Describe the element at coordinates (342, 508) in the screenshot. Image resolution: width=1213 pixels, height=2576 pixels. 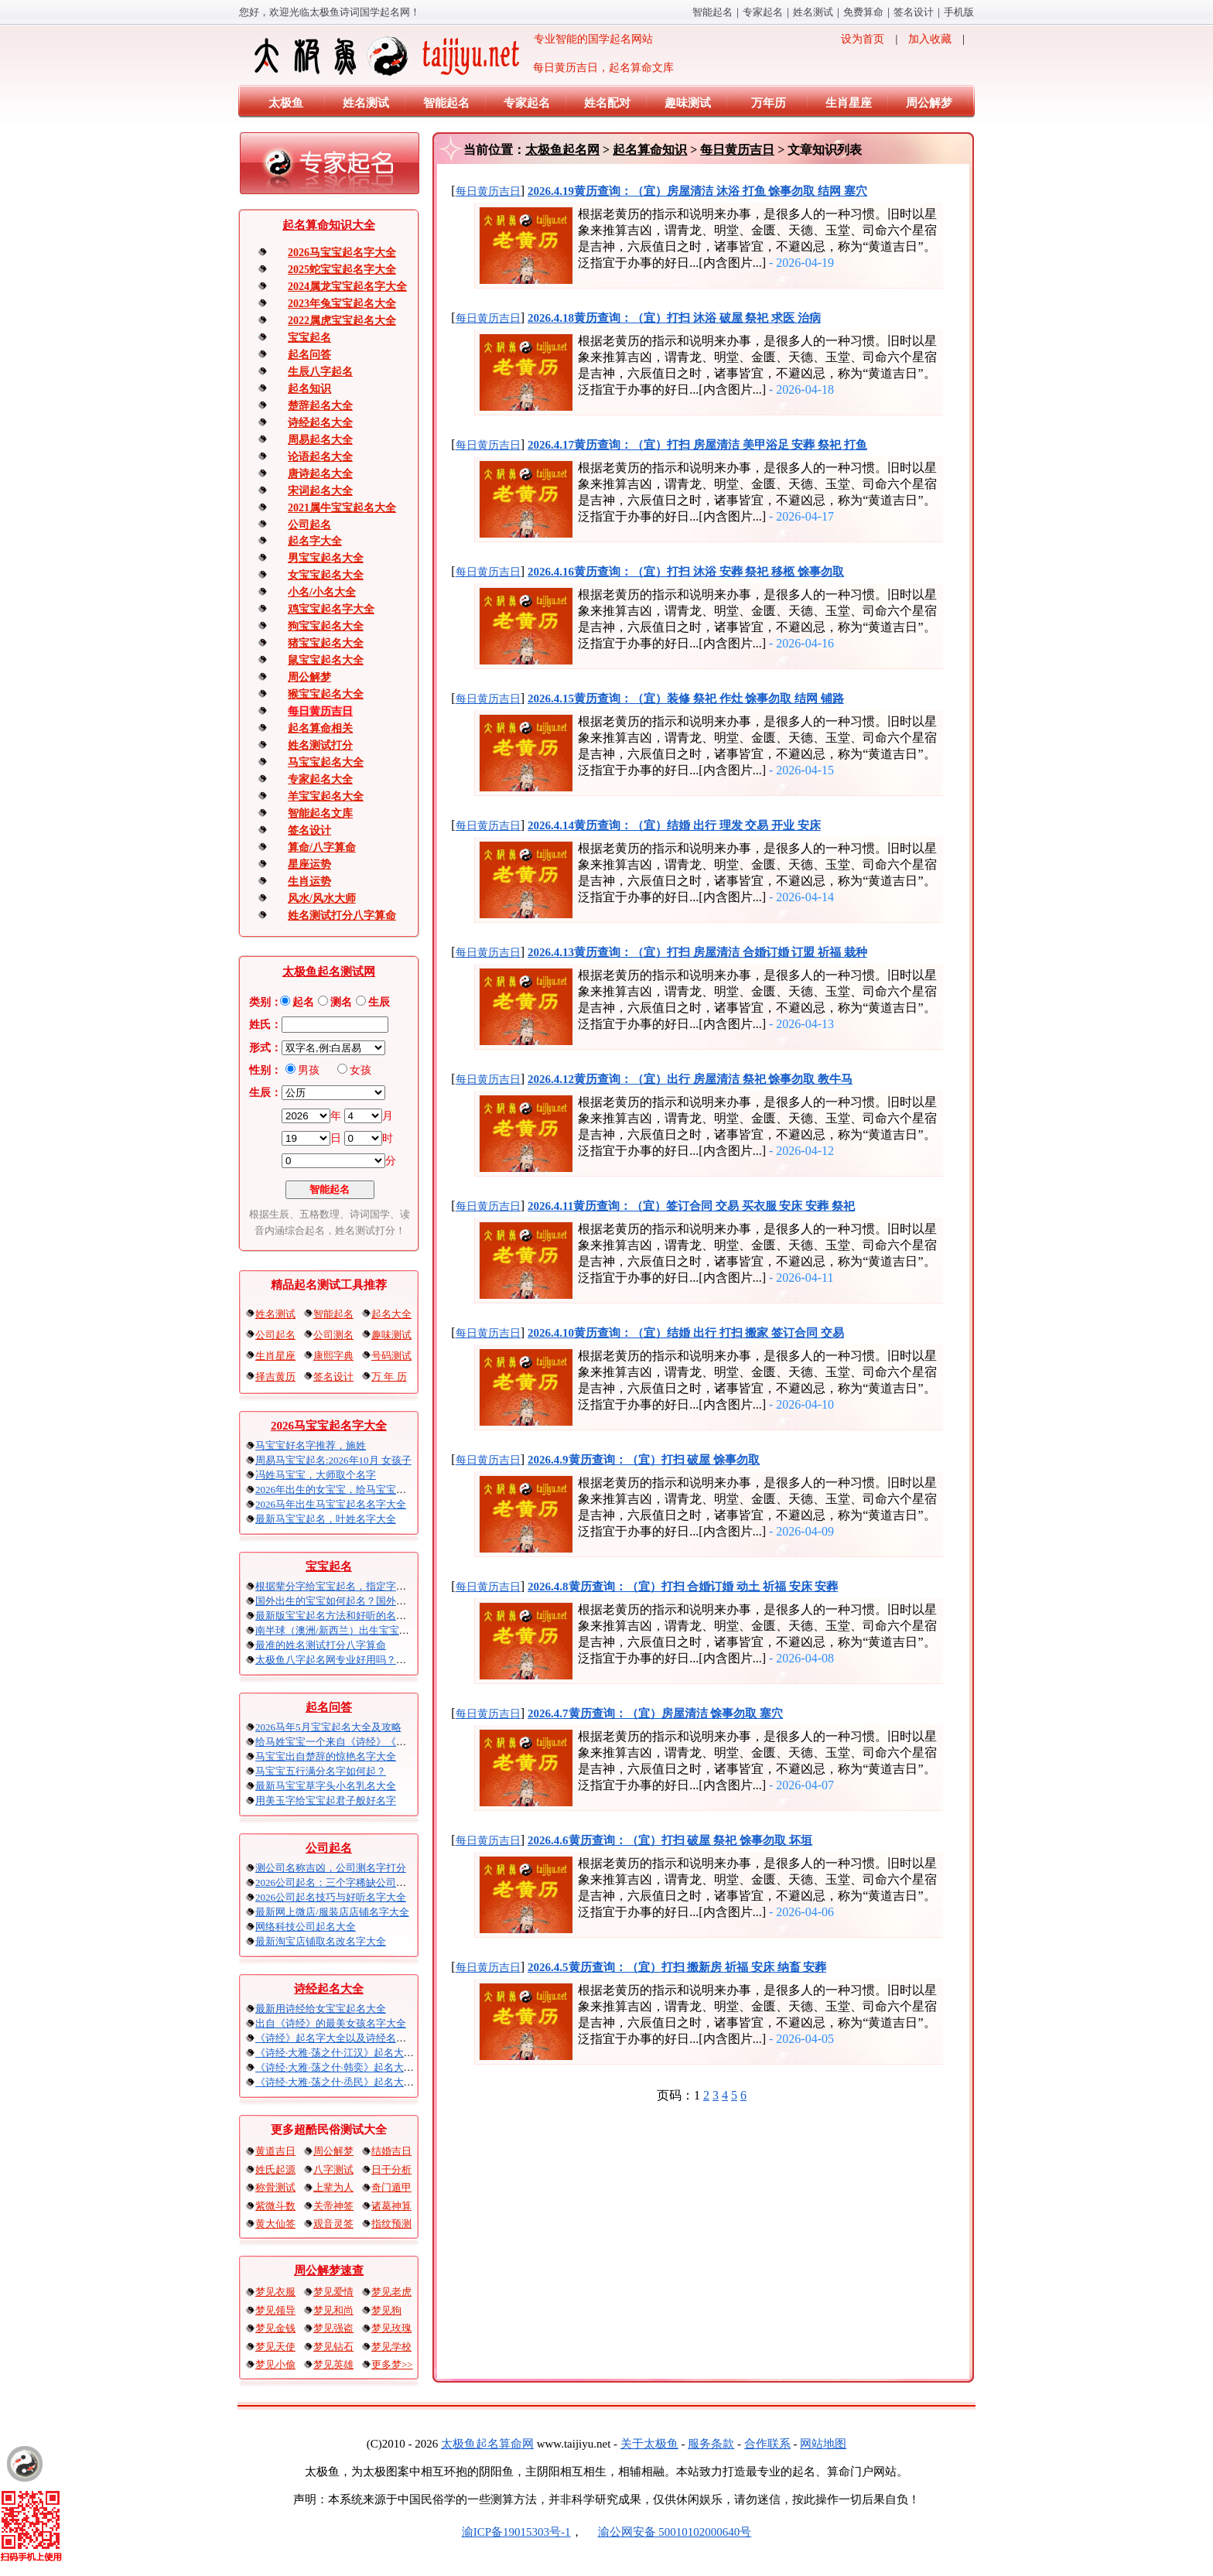
I see `2021属牛宝宝起名大全` at that location.